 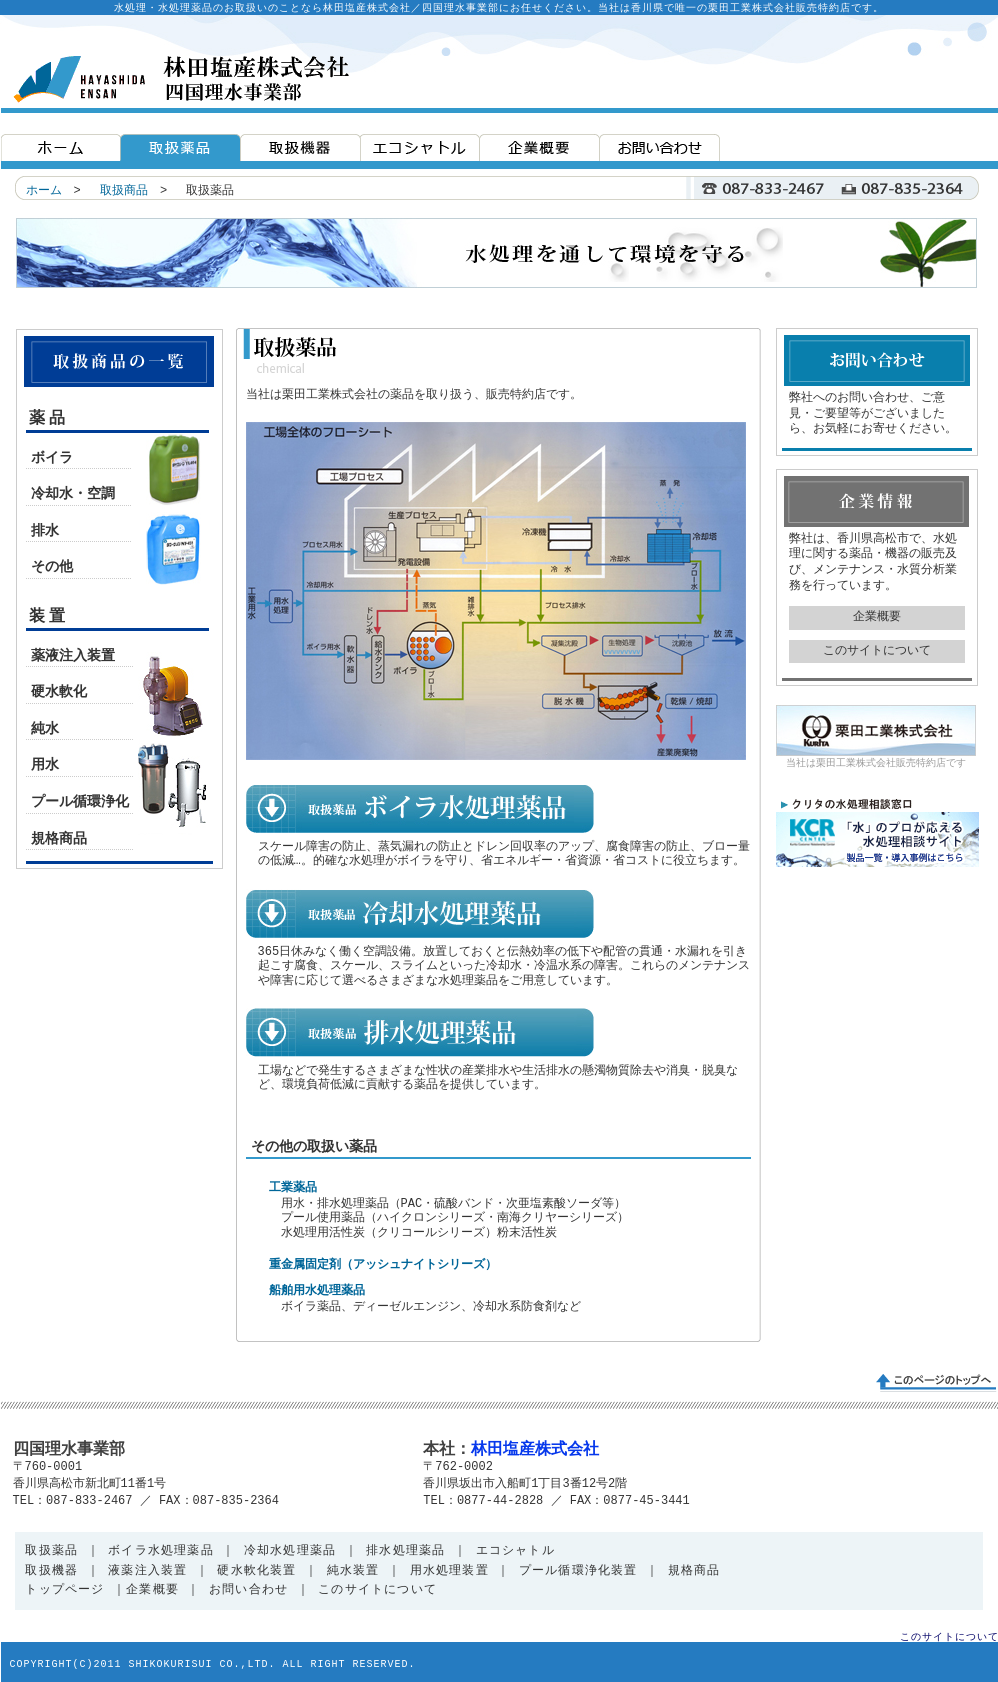 What do you see at coordinates (449, 1571) in the screenshot?
I see `用水処理装置` at bounding box center [449, 1571].